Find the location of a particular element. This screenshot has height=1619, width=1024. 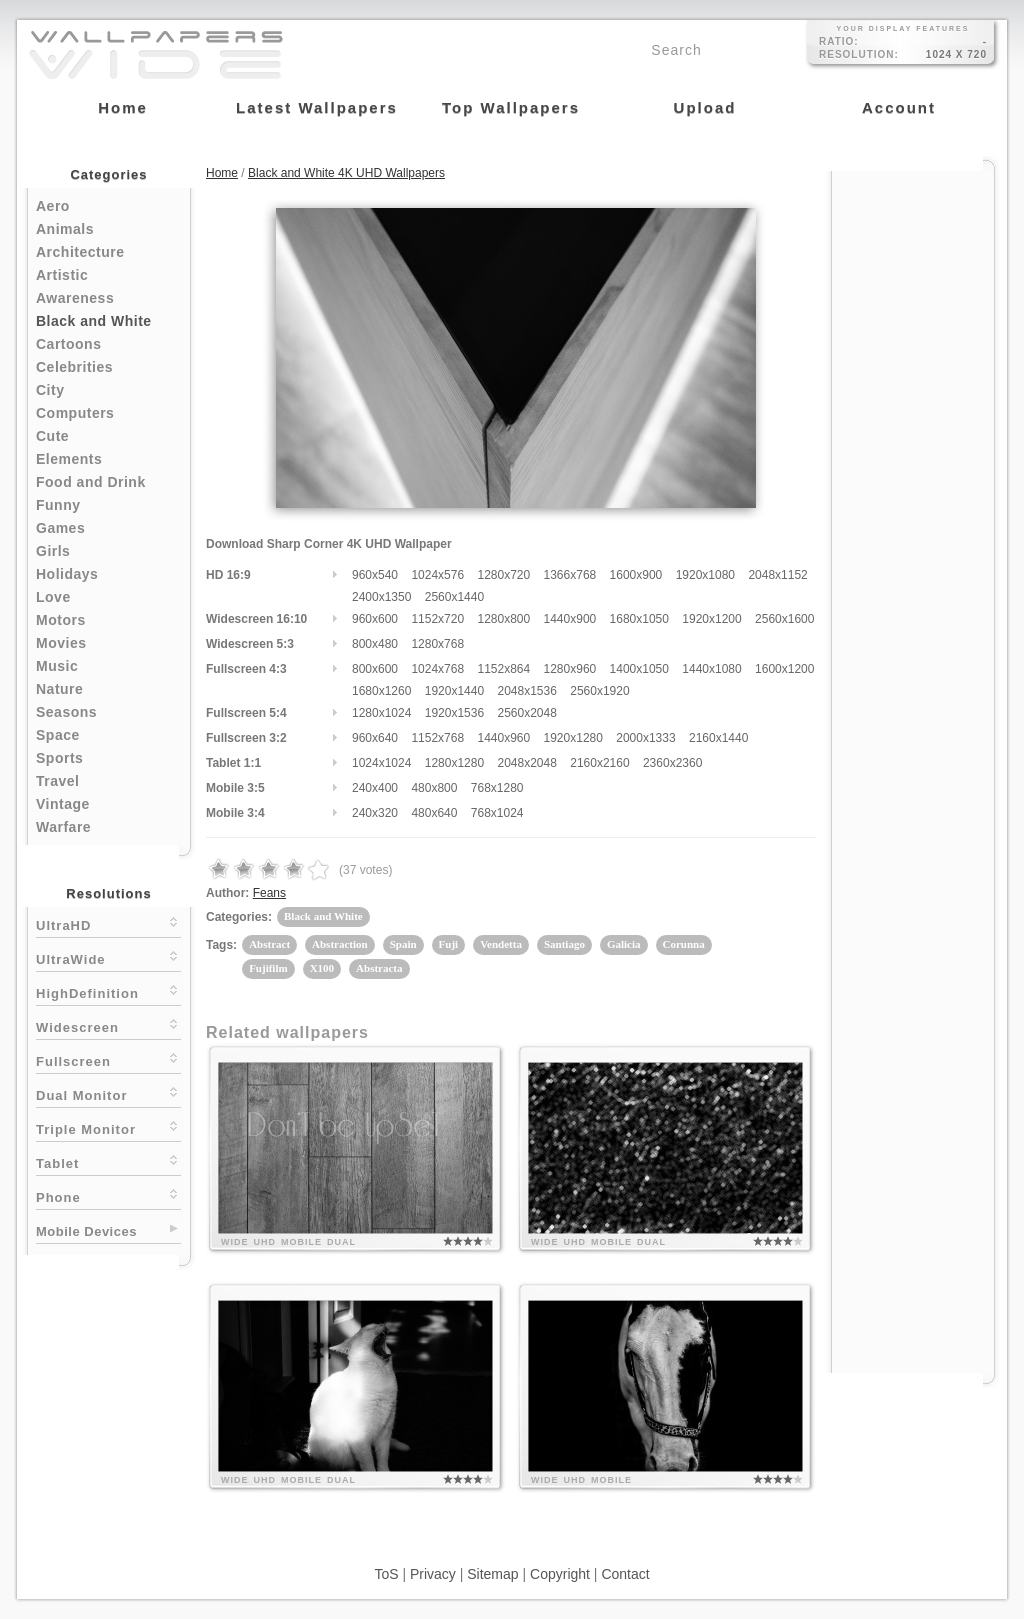

Funny is located at coordinates (58, 505).